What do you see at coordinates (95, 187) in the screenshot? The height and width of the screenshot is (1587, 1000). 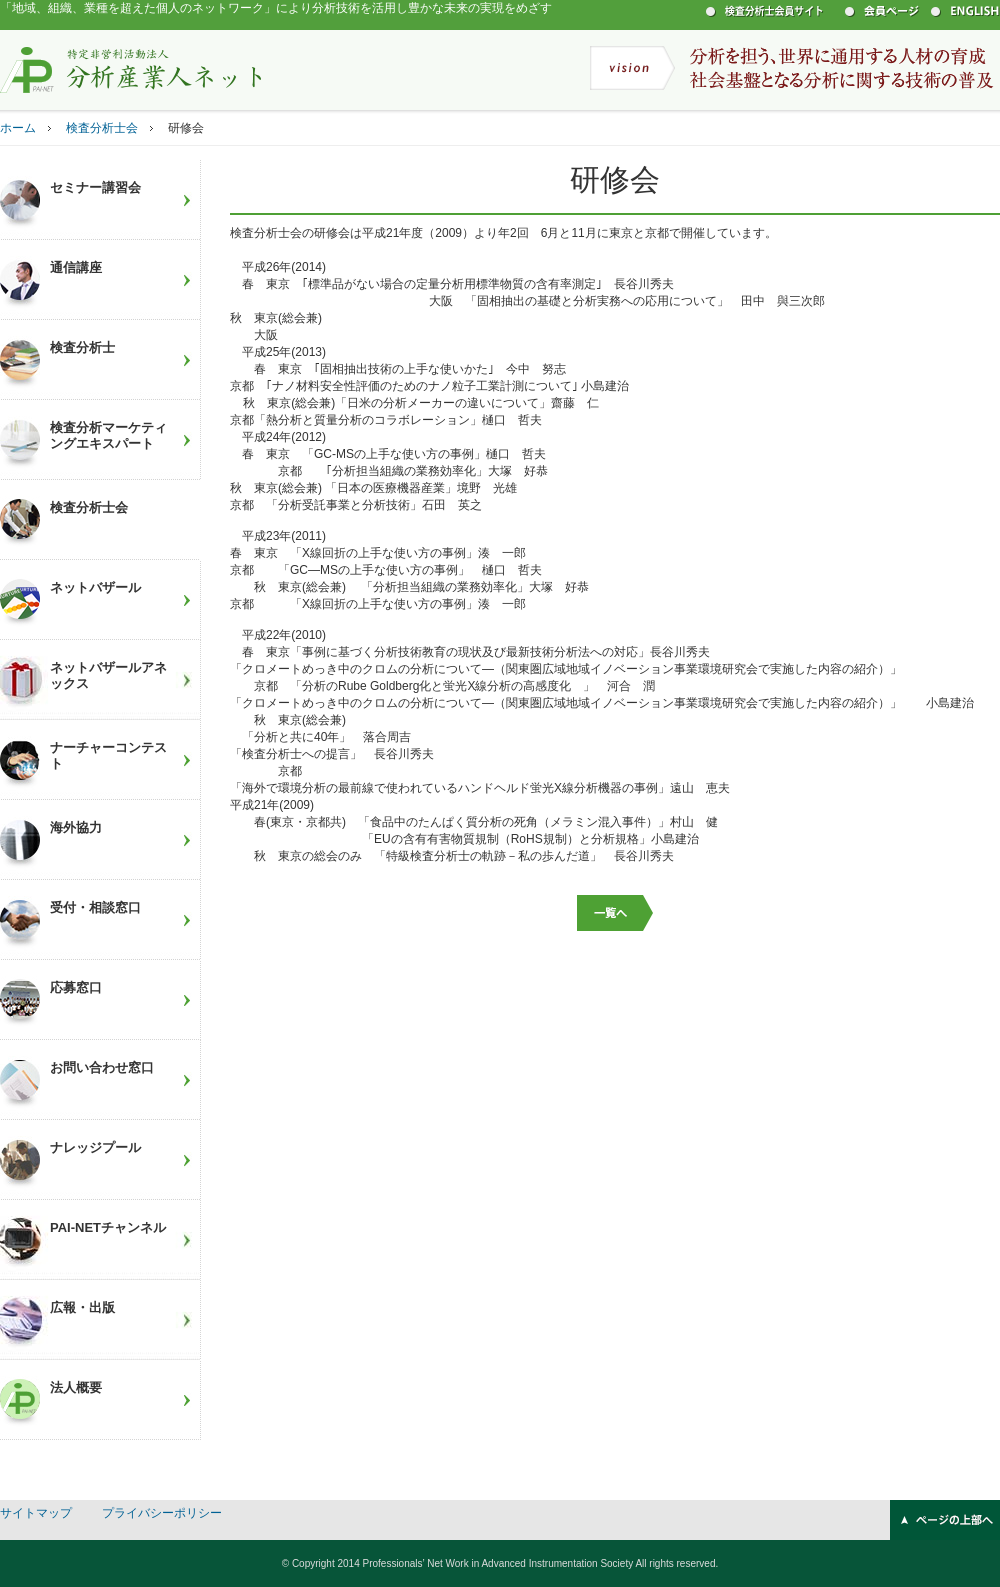 I see `セミナー講習会` at bounding box center [95, 187].